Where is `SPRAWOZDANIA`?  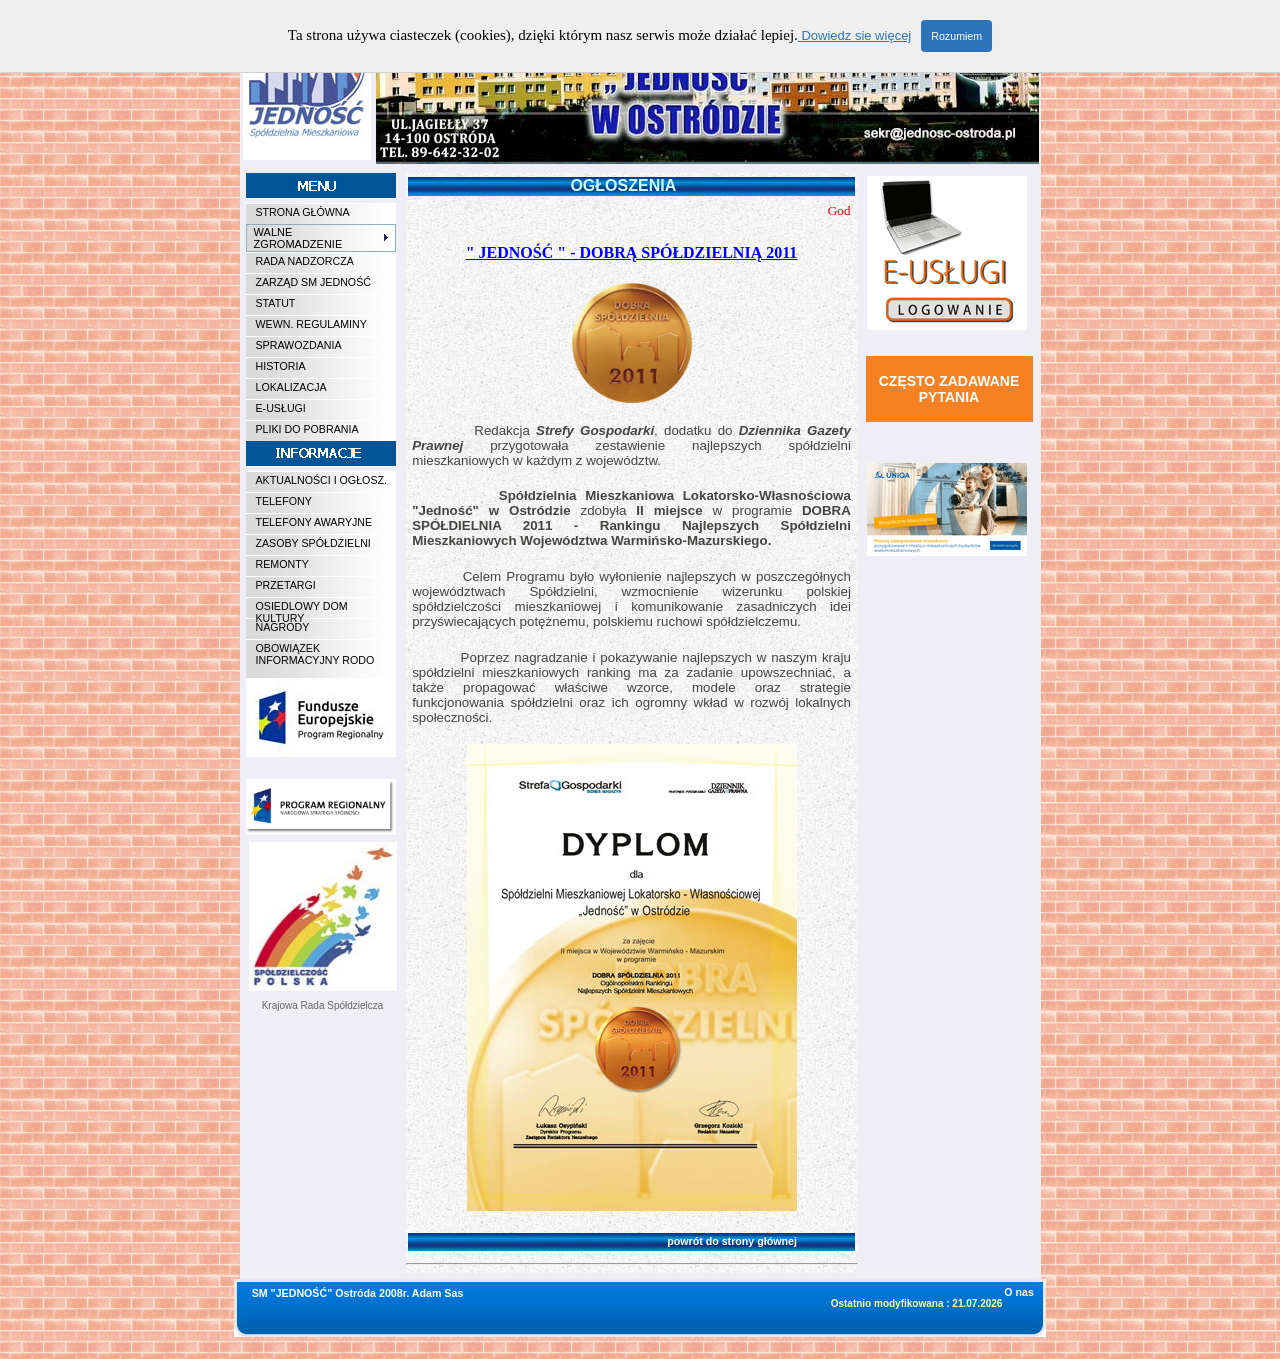
SPRAWOZDANIA is located at coordinates (299, 345).